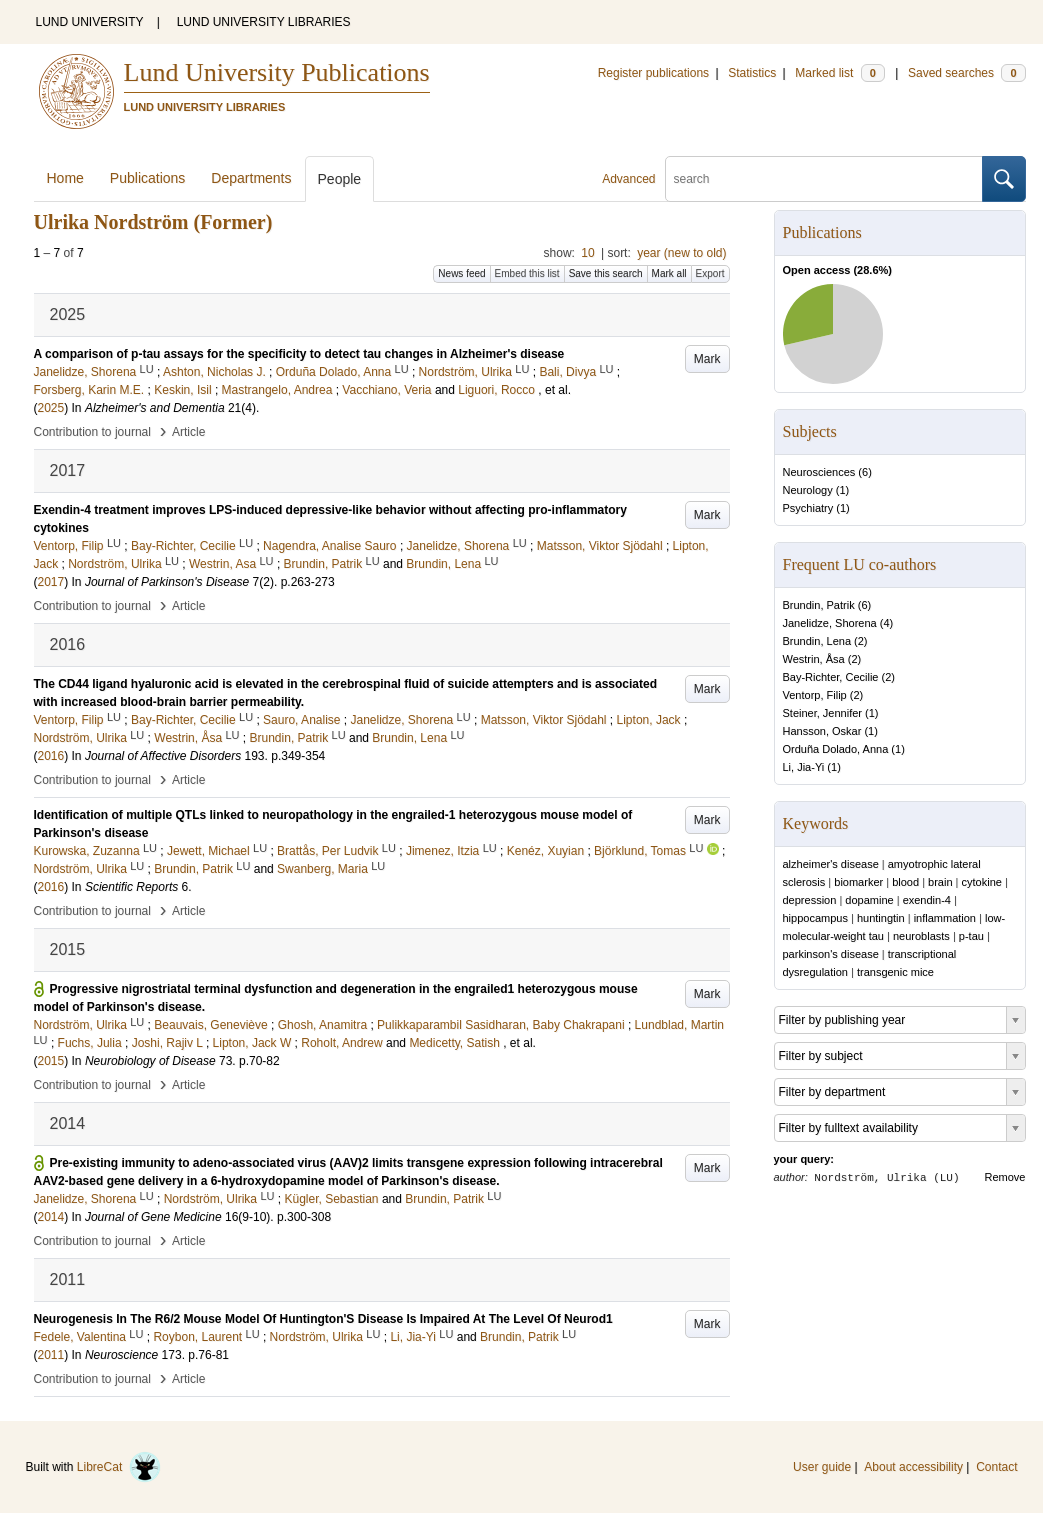  What do you see at coordinates (148, 178) in the screenshot?
I see `Publications` at bounding box center [148, 178].